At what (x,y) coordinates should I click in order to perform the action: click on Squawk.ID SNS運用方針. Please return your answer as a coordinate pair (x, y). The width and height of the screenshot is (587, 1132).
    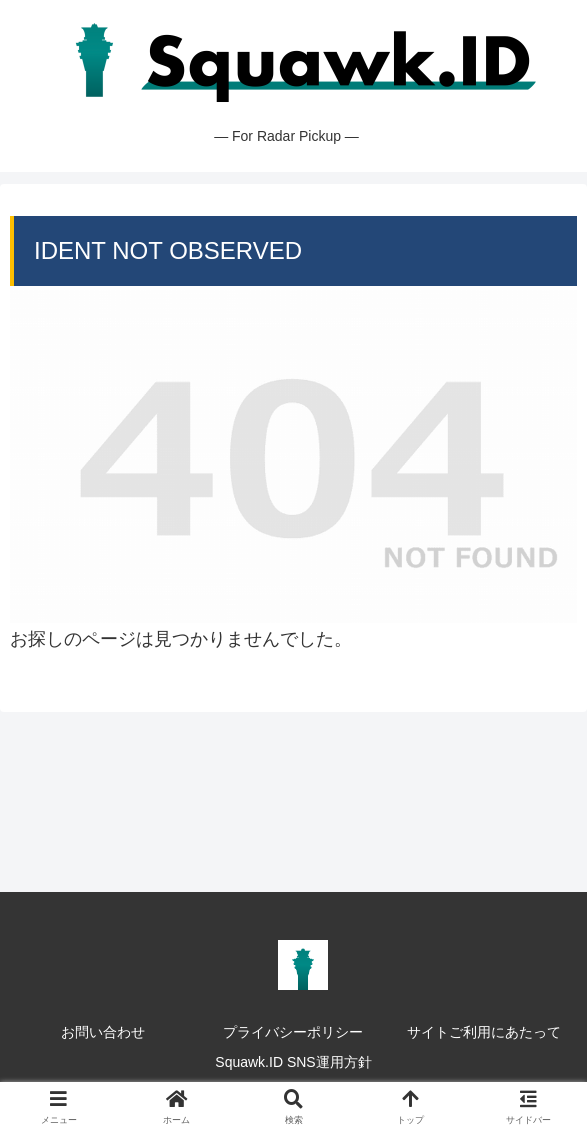
    Looking at the image, I should click on (293, 1062).